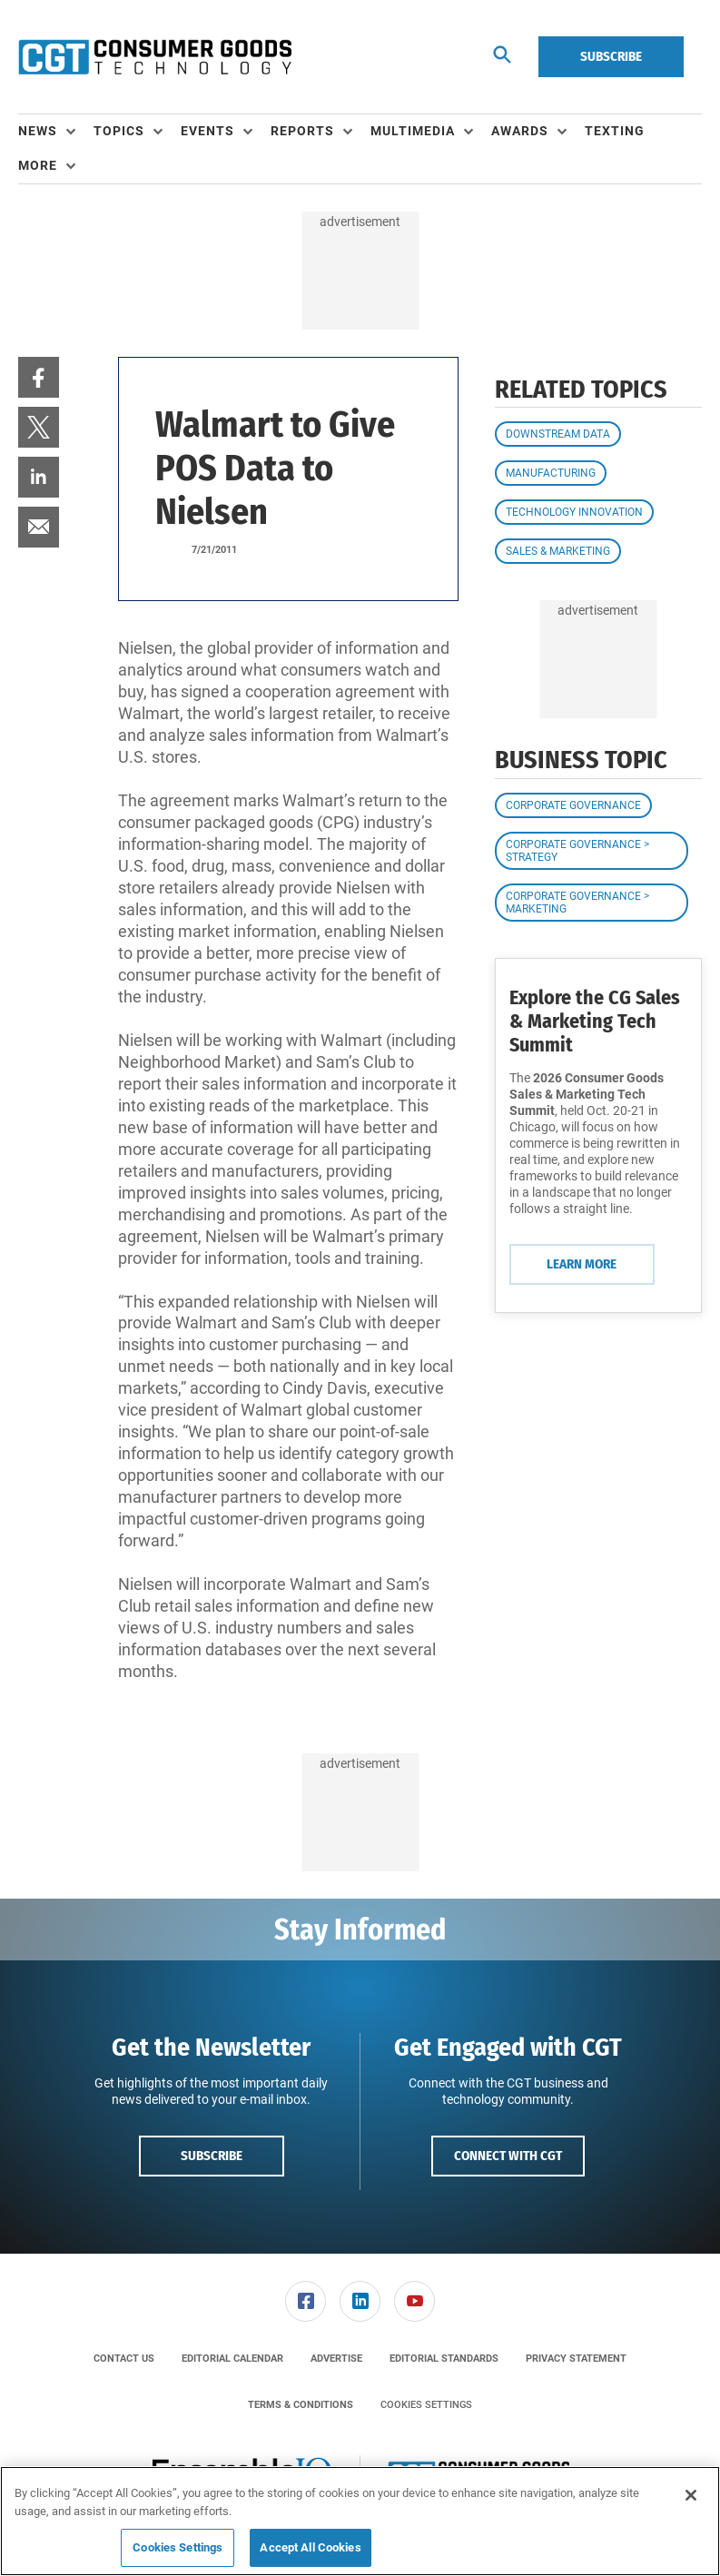 The width and height of the screenshot is (720, 2576). I want to click on [region], so click(360, 2521).